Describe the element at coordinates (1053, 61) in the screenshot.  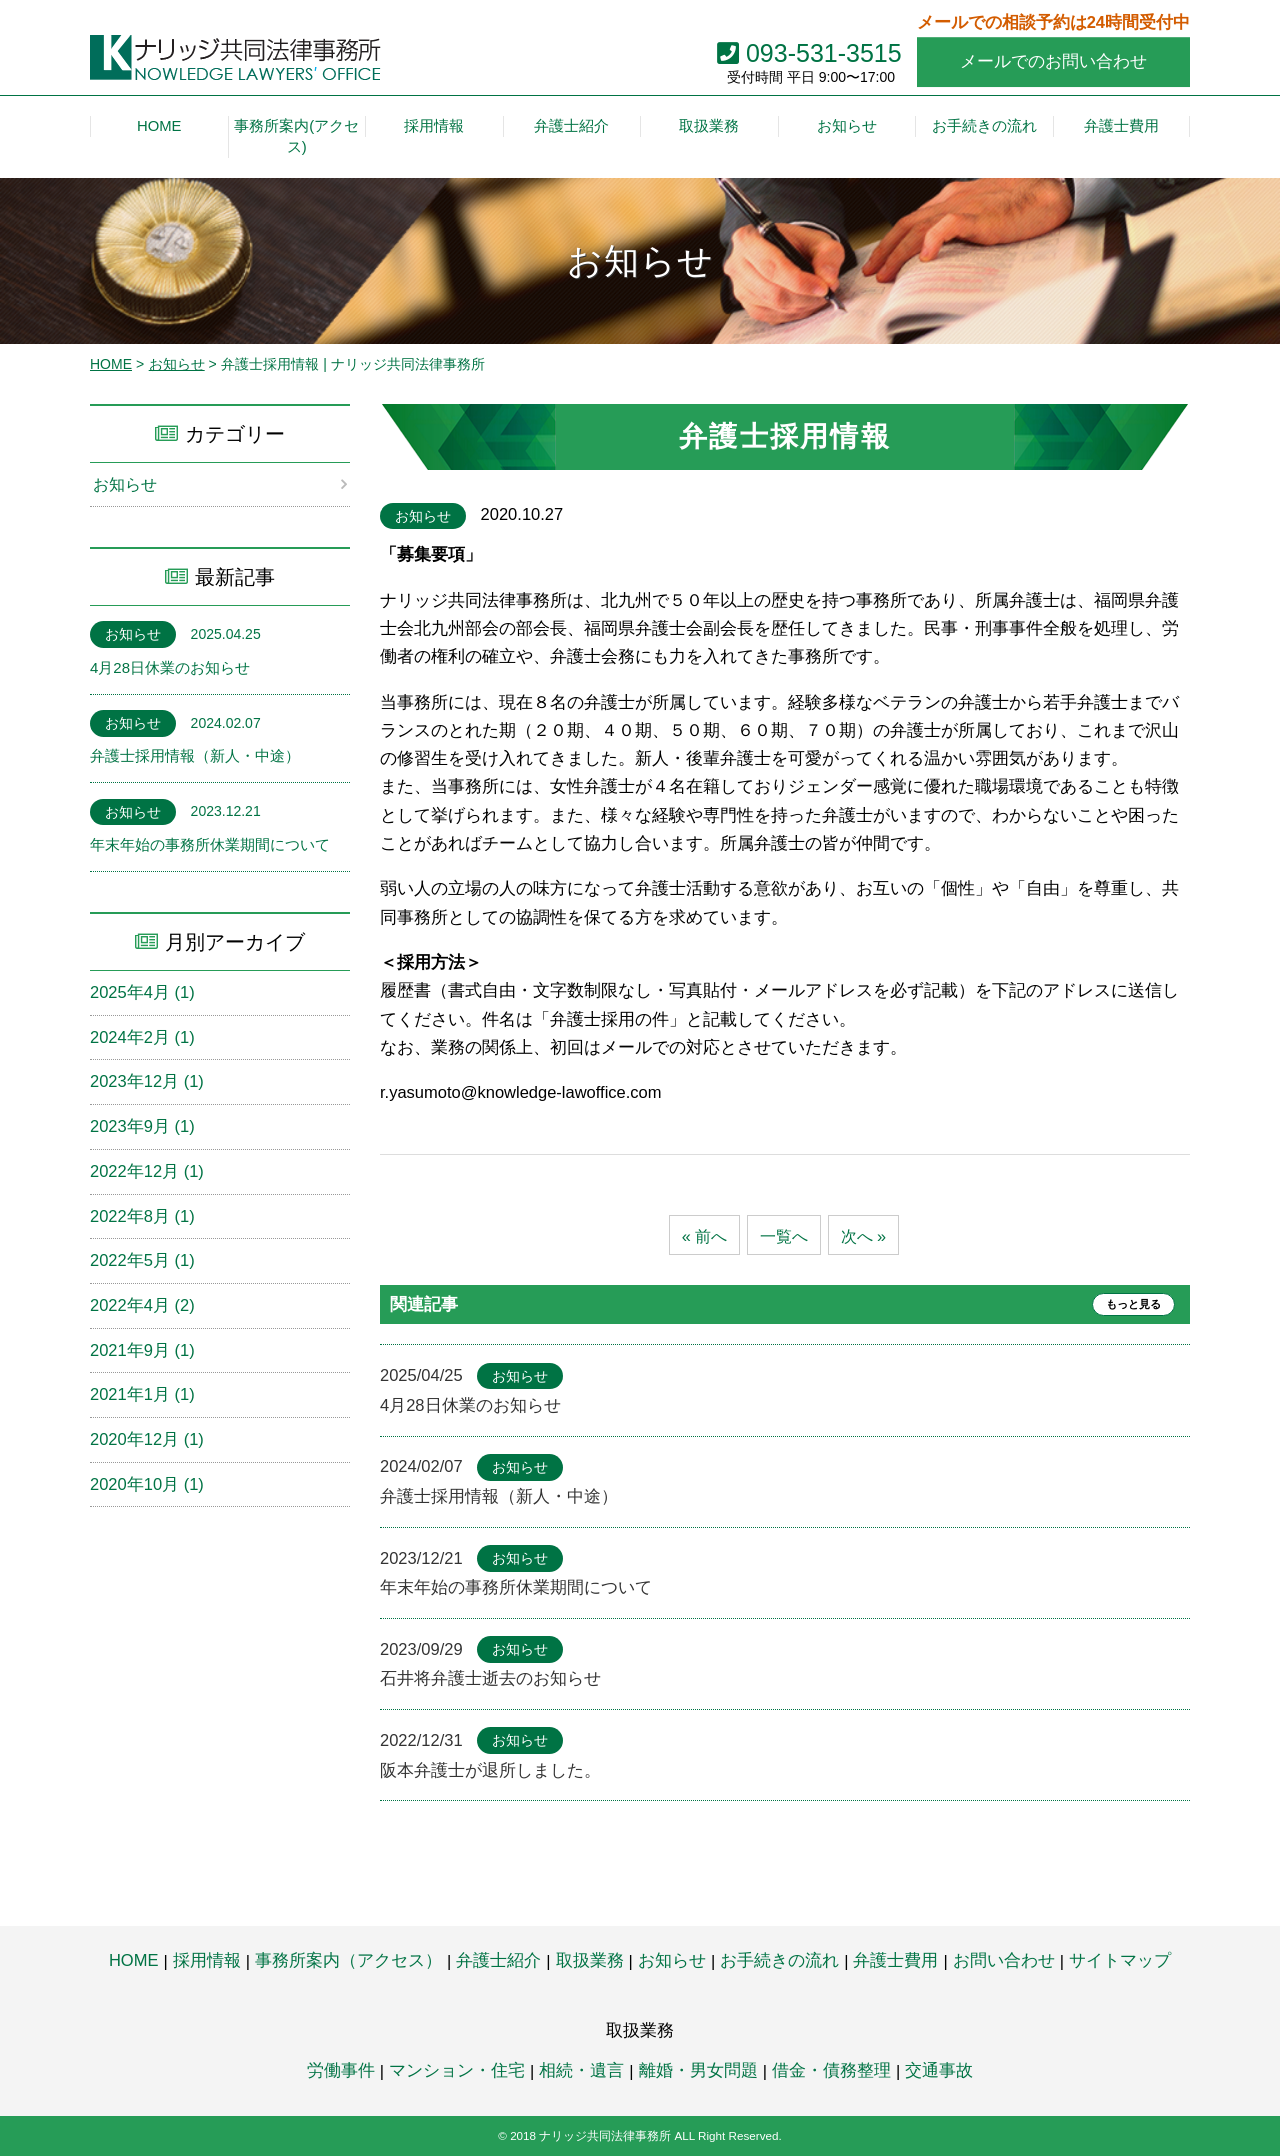
I see `メールでのお問い合わせ` at that location.